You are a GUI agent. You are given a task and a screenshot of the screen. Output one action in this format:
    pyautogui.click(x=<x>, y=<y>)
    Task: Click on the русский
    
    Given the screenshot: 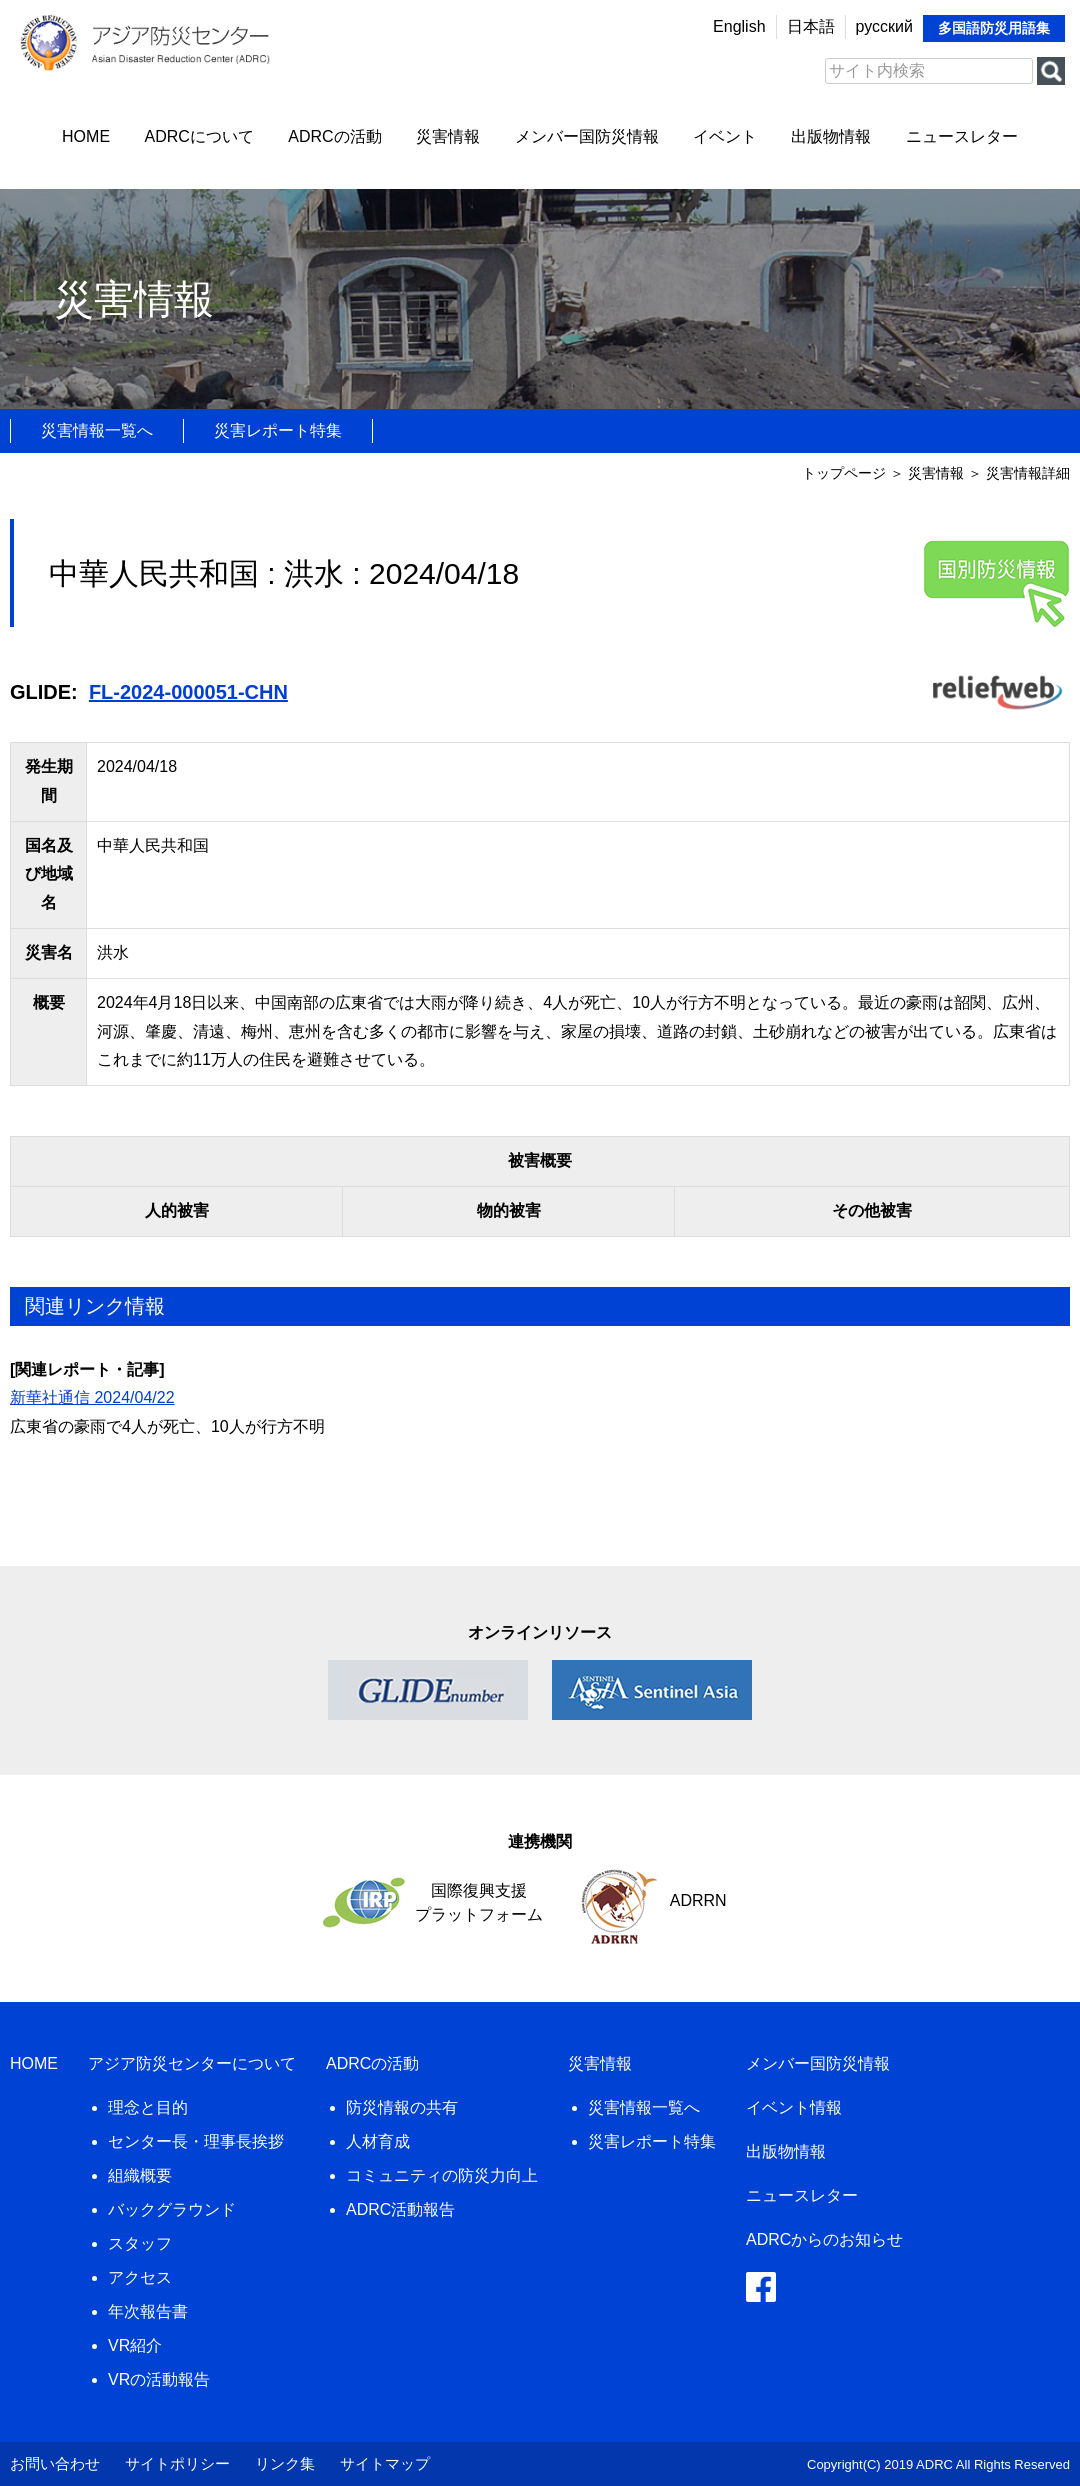 What is the action you would take?
    pyautogui.click(x=884, y=26)
    